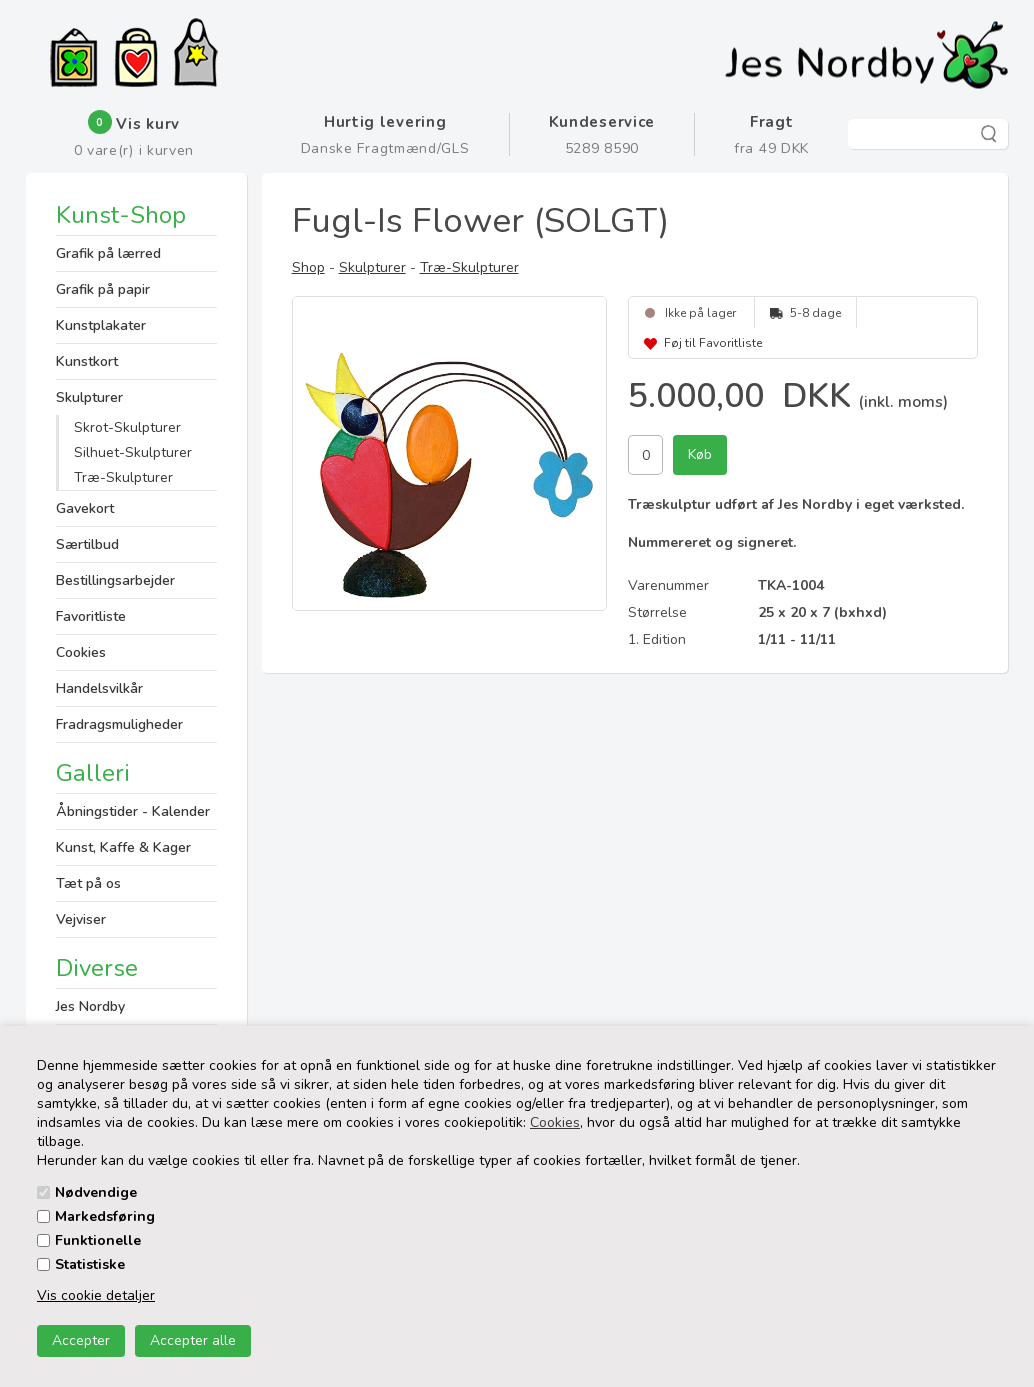  Describe the element at coordinates (105, 1216) in the screenshot. I see `Markedsføring` at that location.